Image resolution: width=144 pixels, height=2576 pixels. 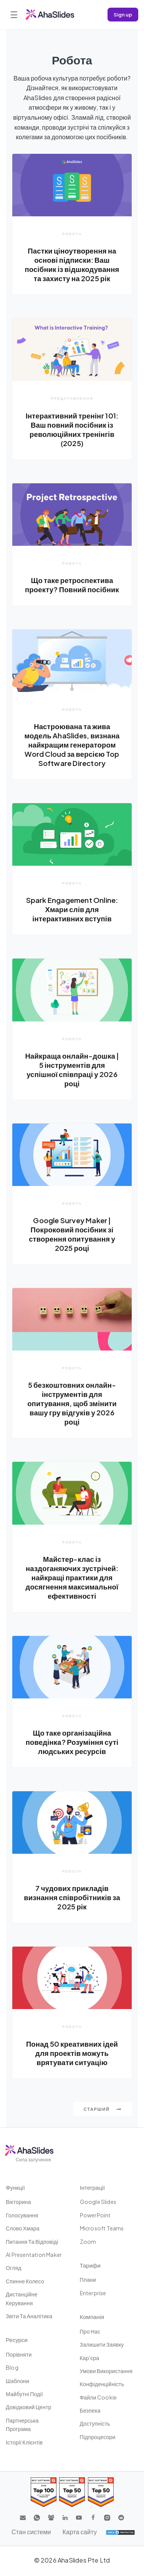 What do you see at coordinates (72, 398) in the screenshot?
I see `Представлення` at bounding box center [72, 398].